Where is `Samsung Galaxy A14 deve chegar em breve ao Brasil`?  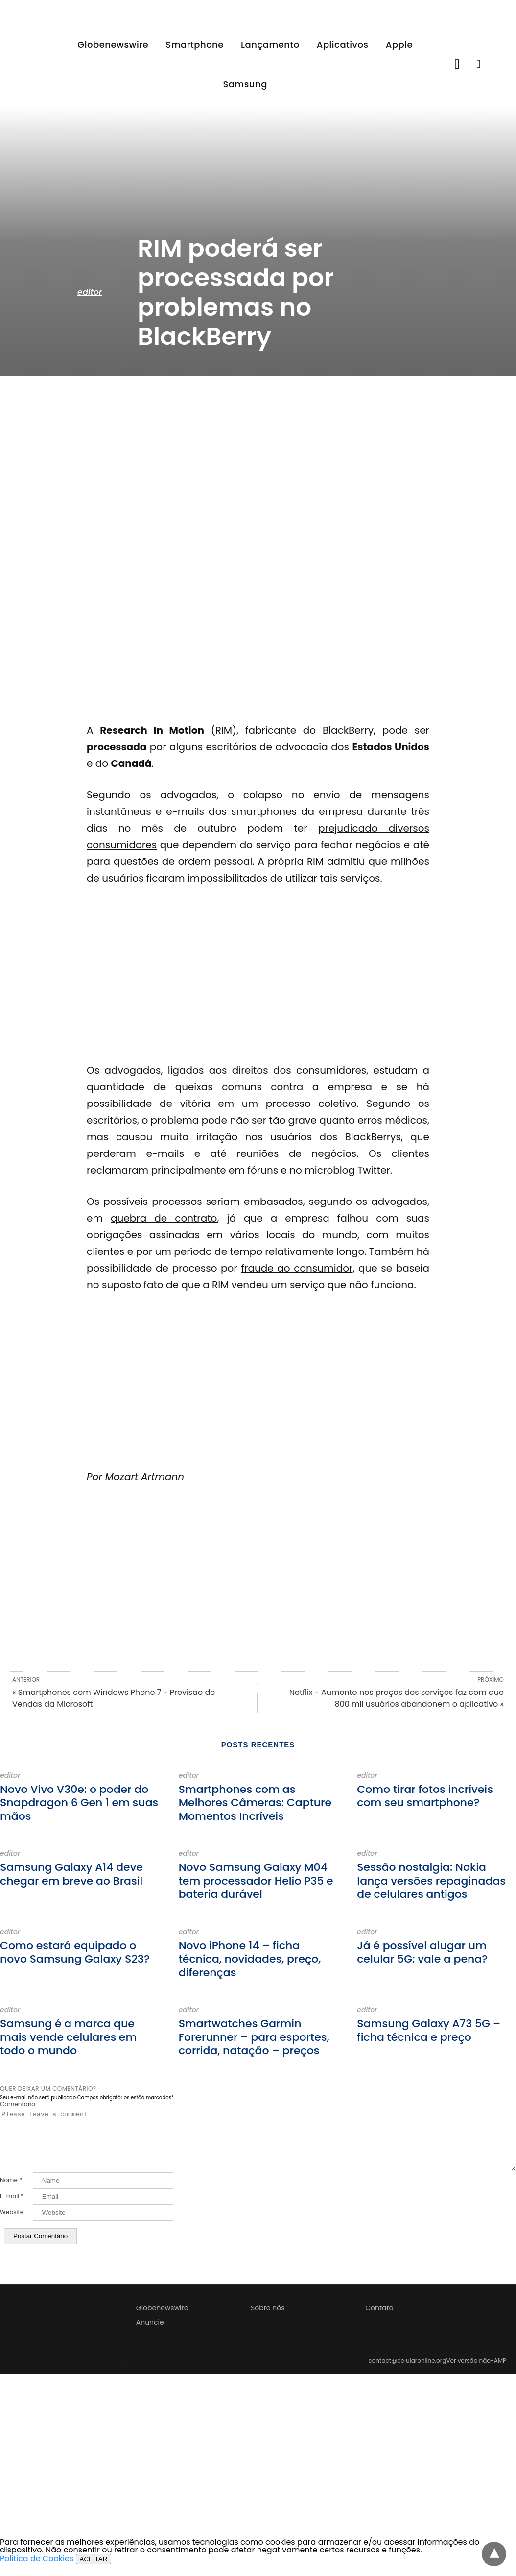 Samsung Galaxy A14 deve chegar em breve ao Brasil is located at coordinates (71, 1874).